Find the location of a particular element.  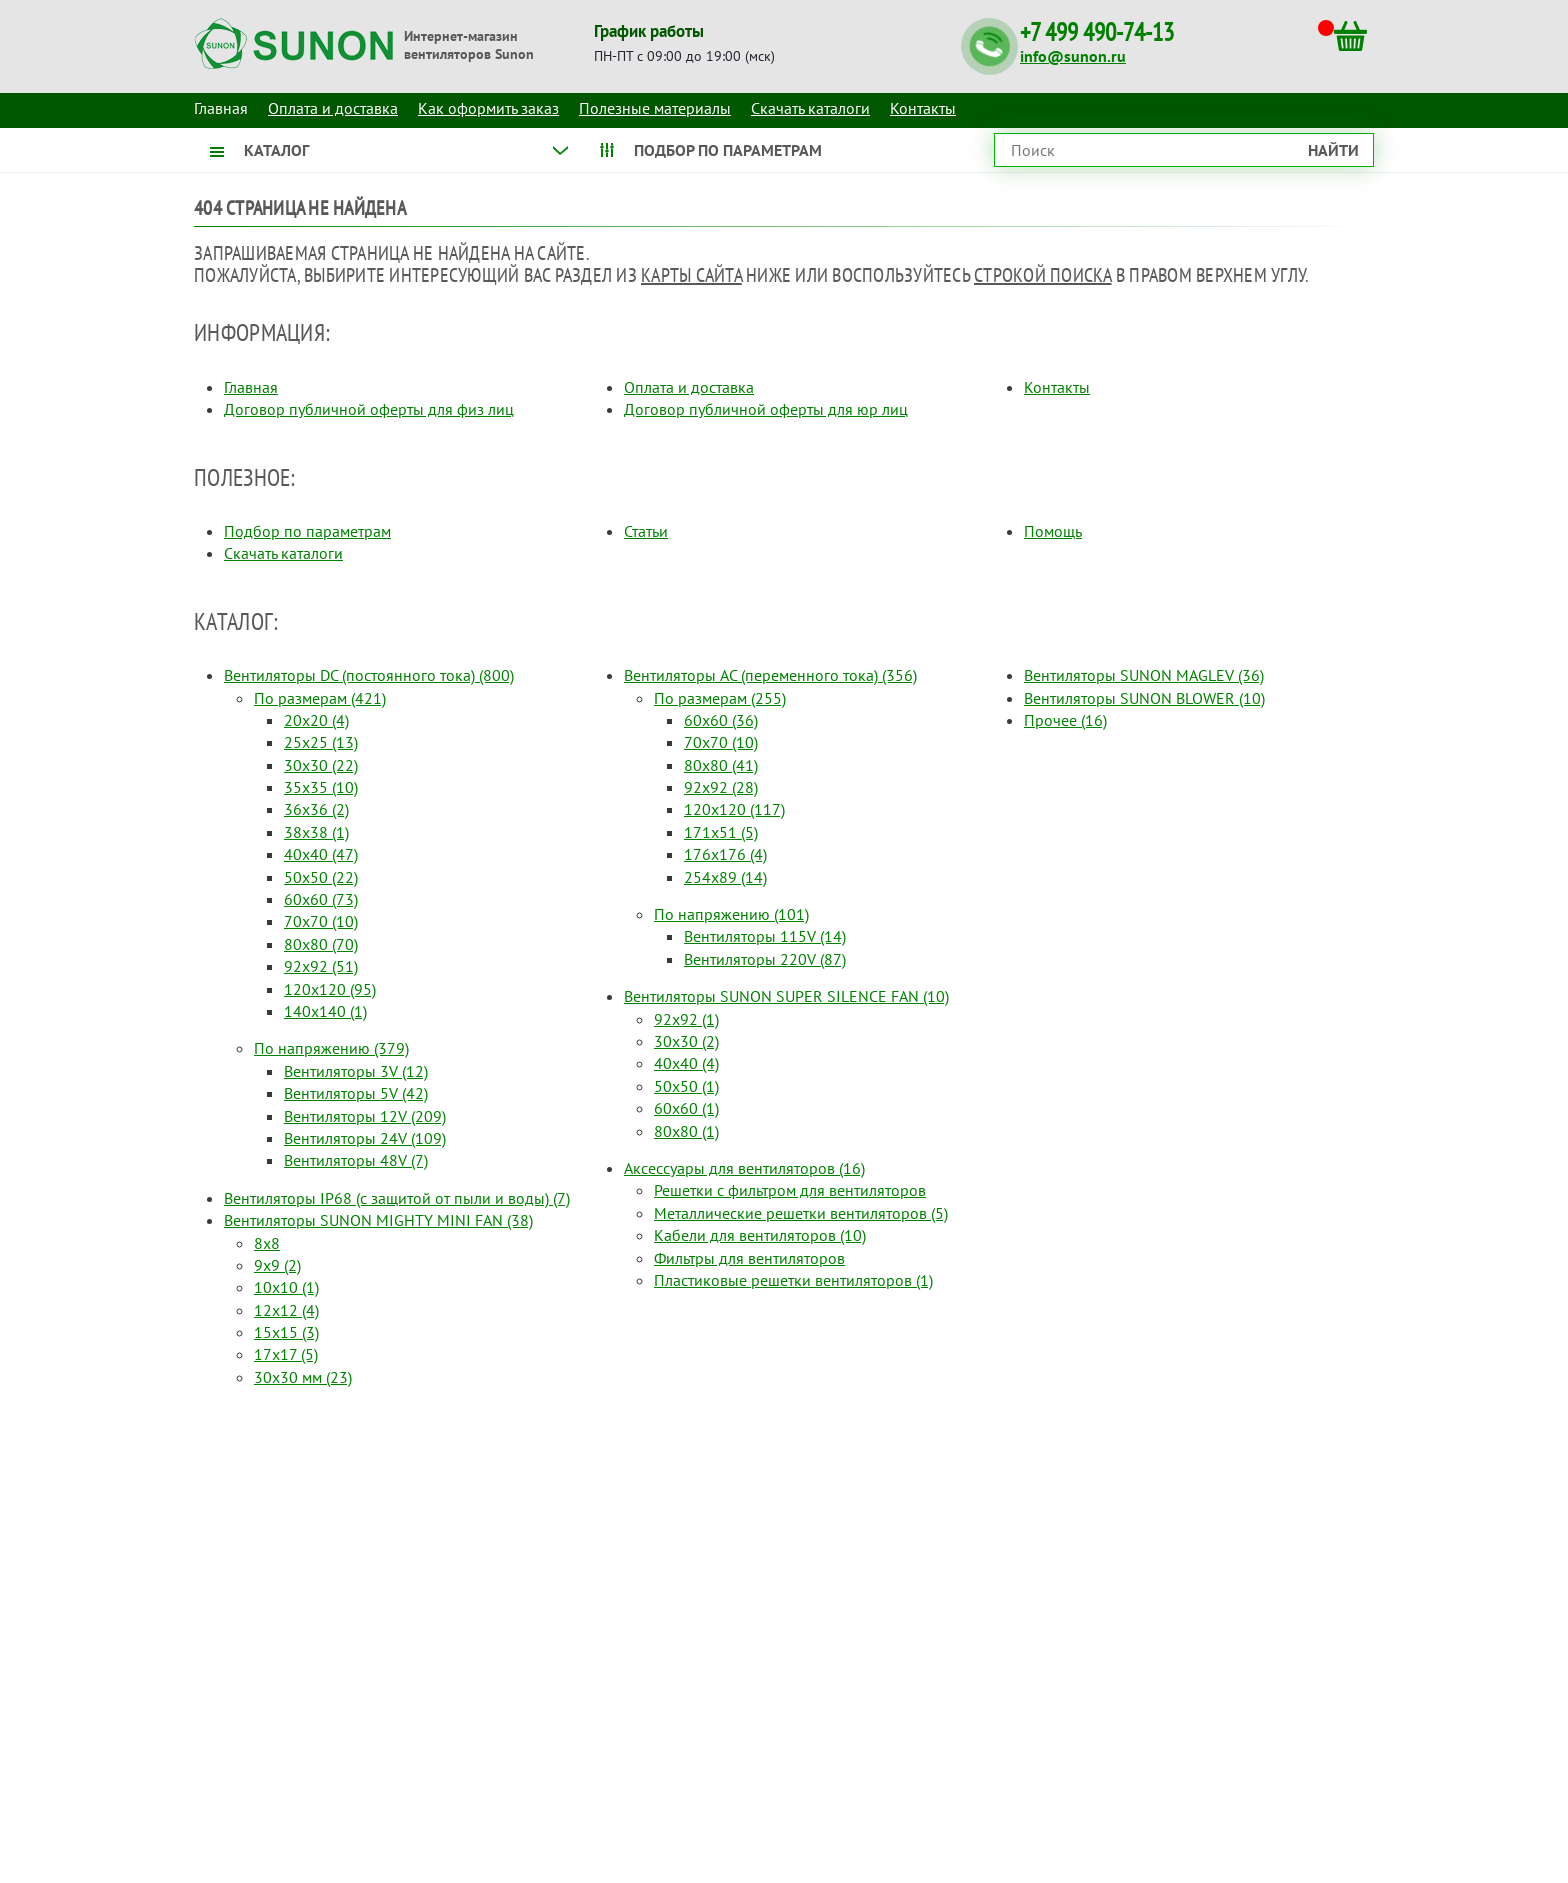

Вентиляторы 12V (209) is located at coordinates (365, 1116).